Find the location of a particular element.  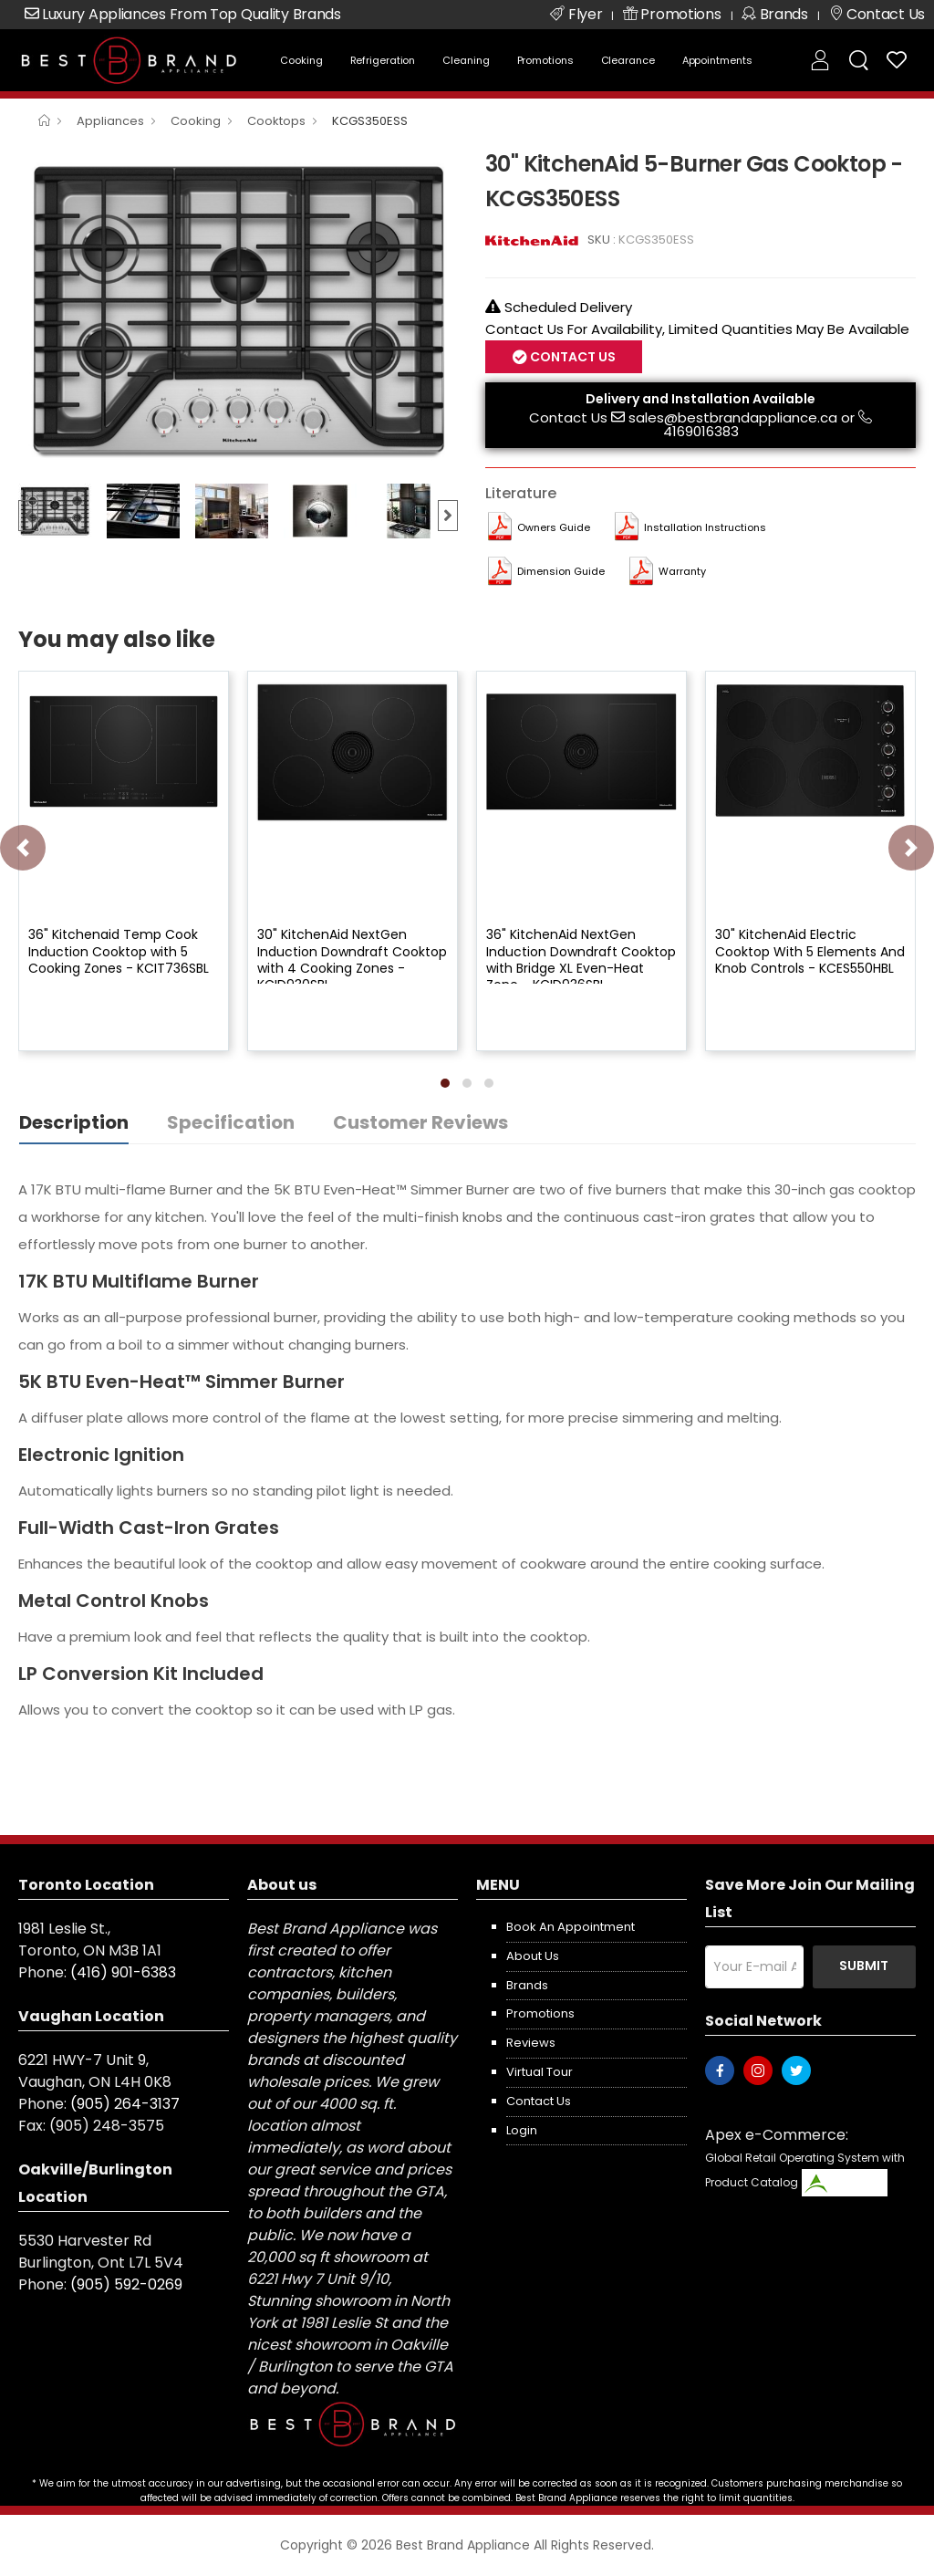

Appliances is located at coordinates (110, 121).